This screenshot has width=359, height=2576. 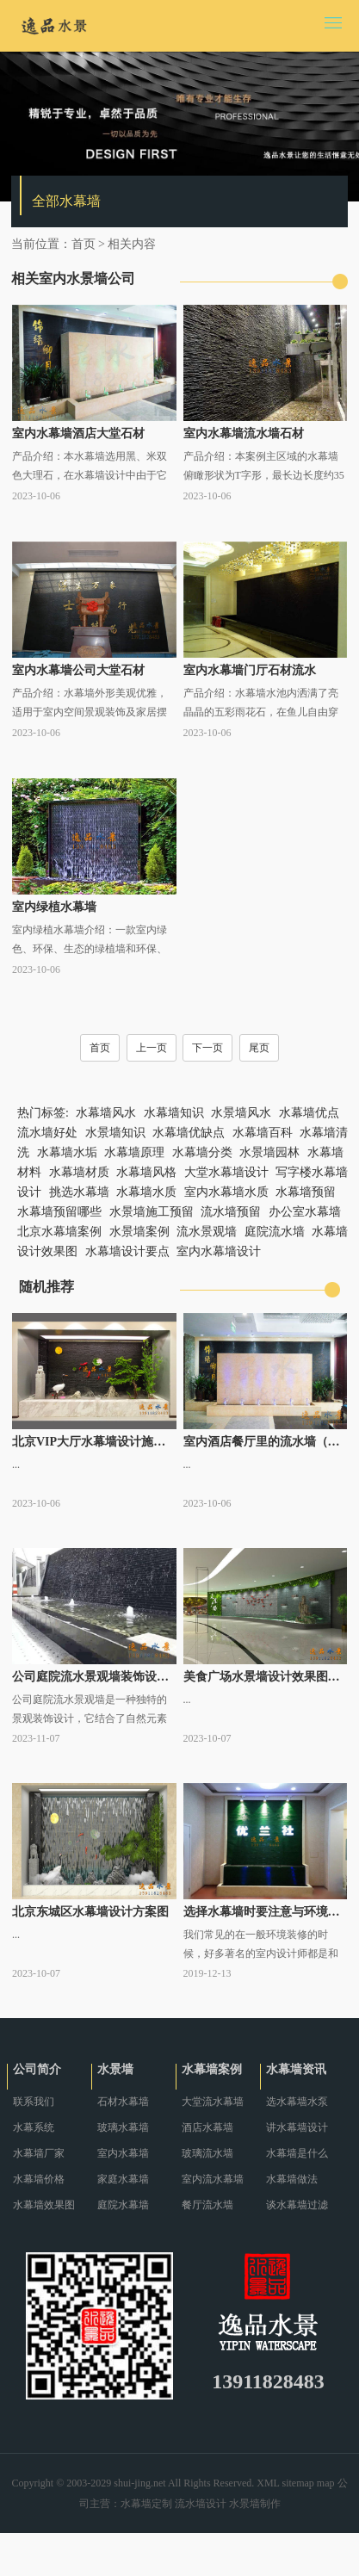 I want to click on 庭院流水墙, so click(x=274, y=1231).